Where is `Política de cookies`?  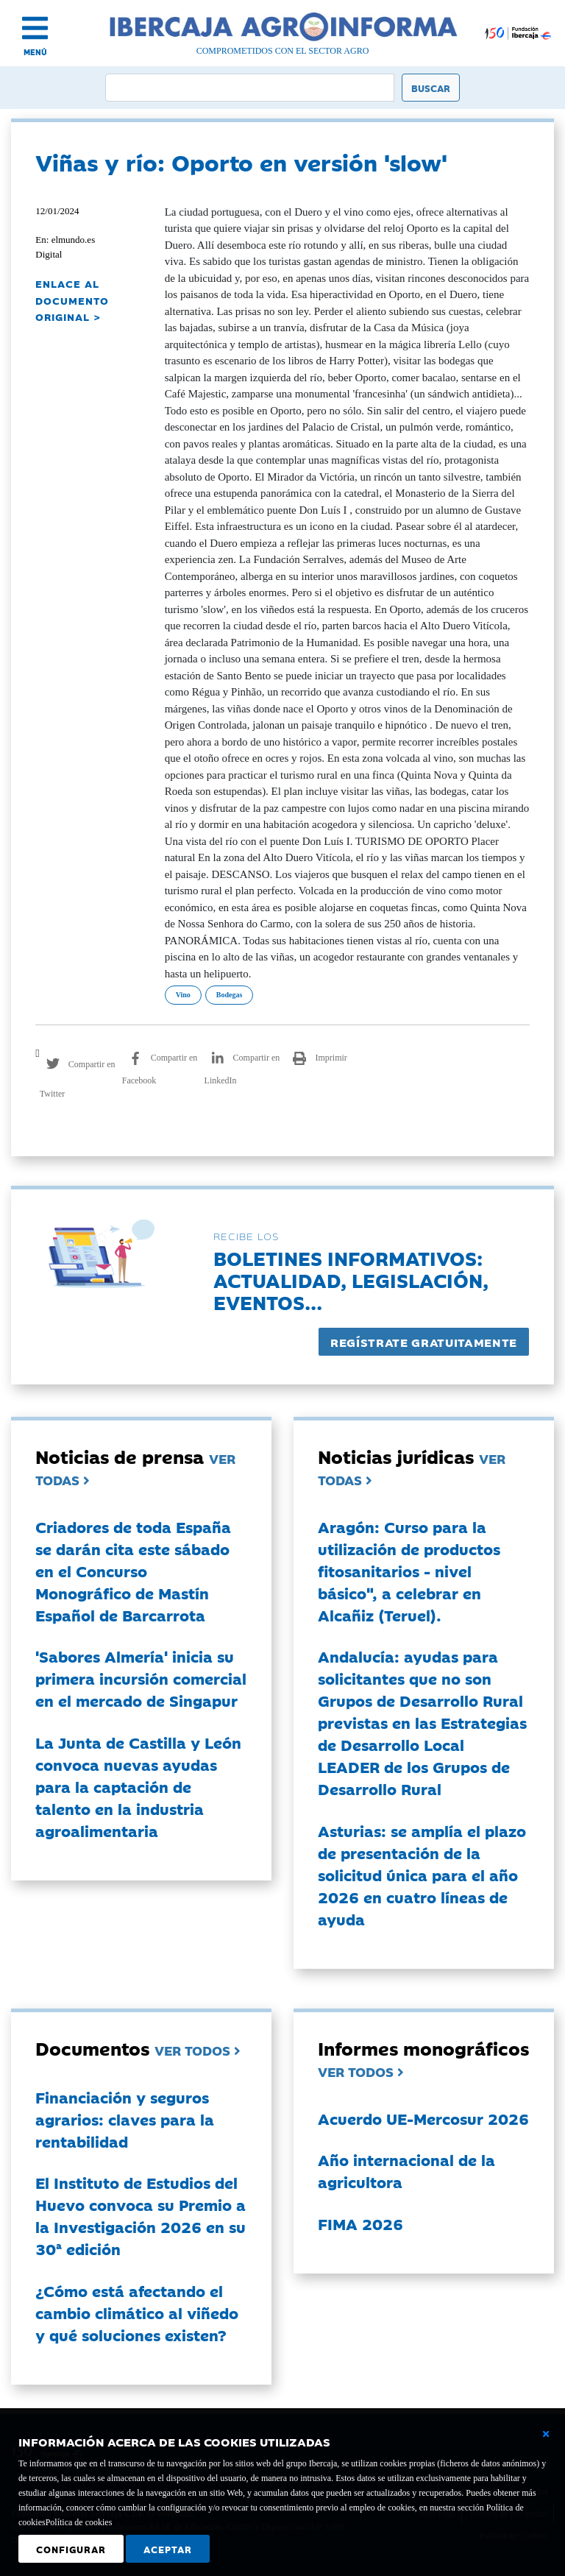 Política de cookies is located at coordinates (79, 2522).